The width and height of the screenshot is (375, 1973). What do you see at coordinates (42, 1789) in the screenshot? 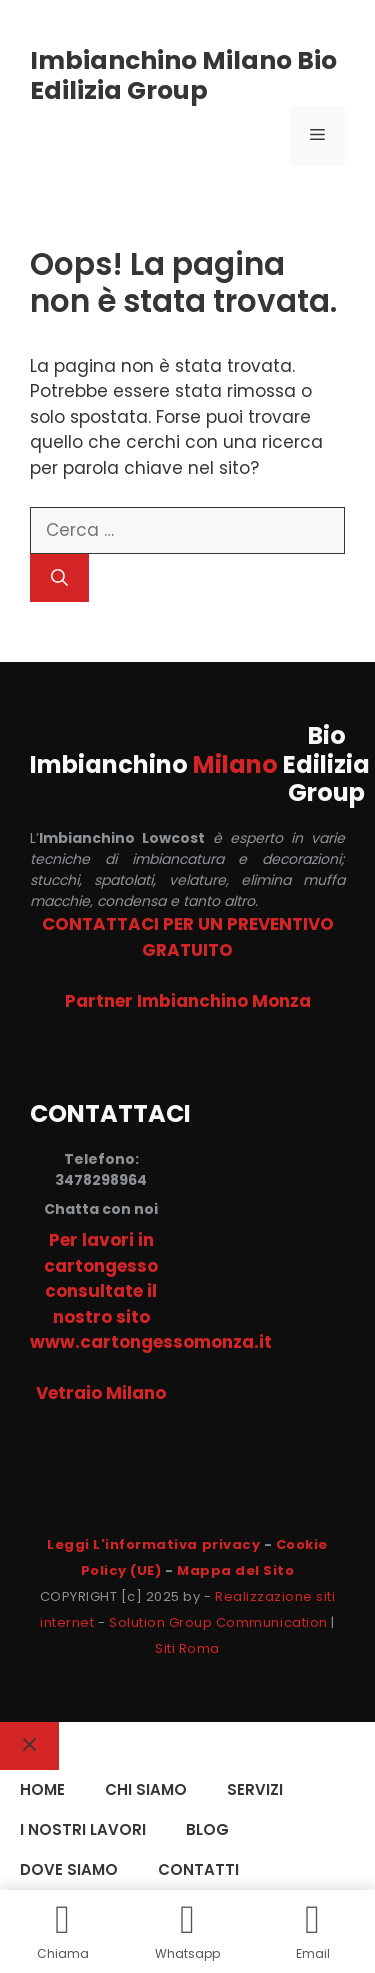
I see `HOME` at bounding box center [42, 1789].